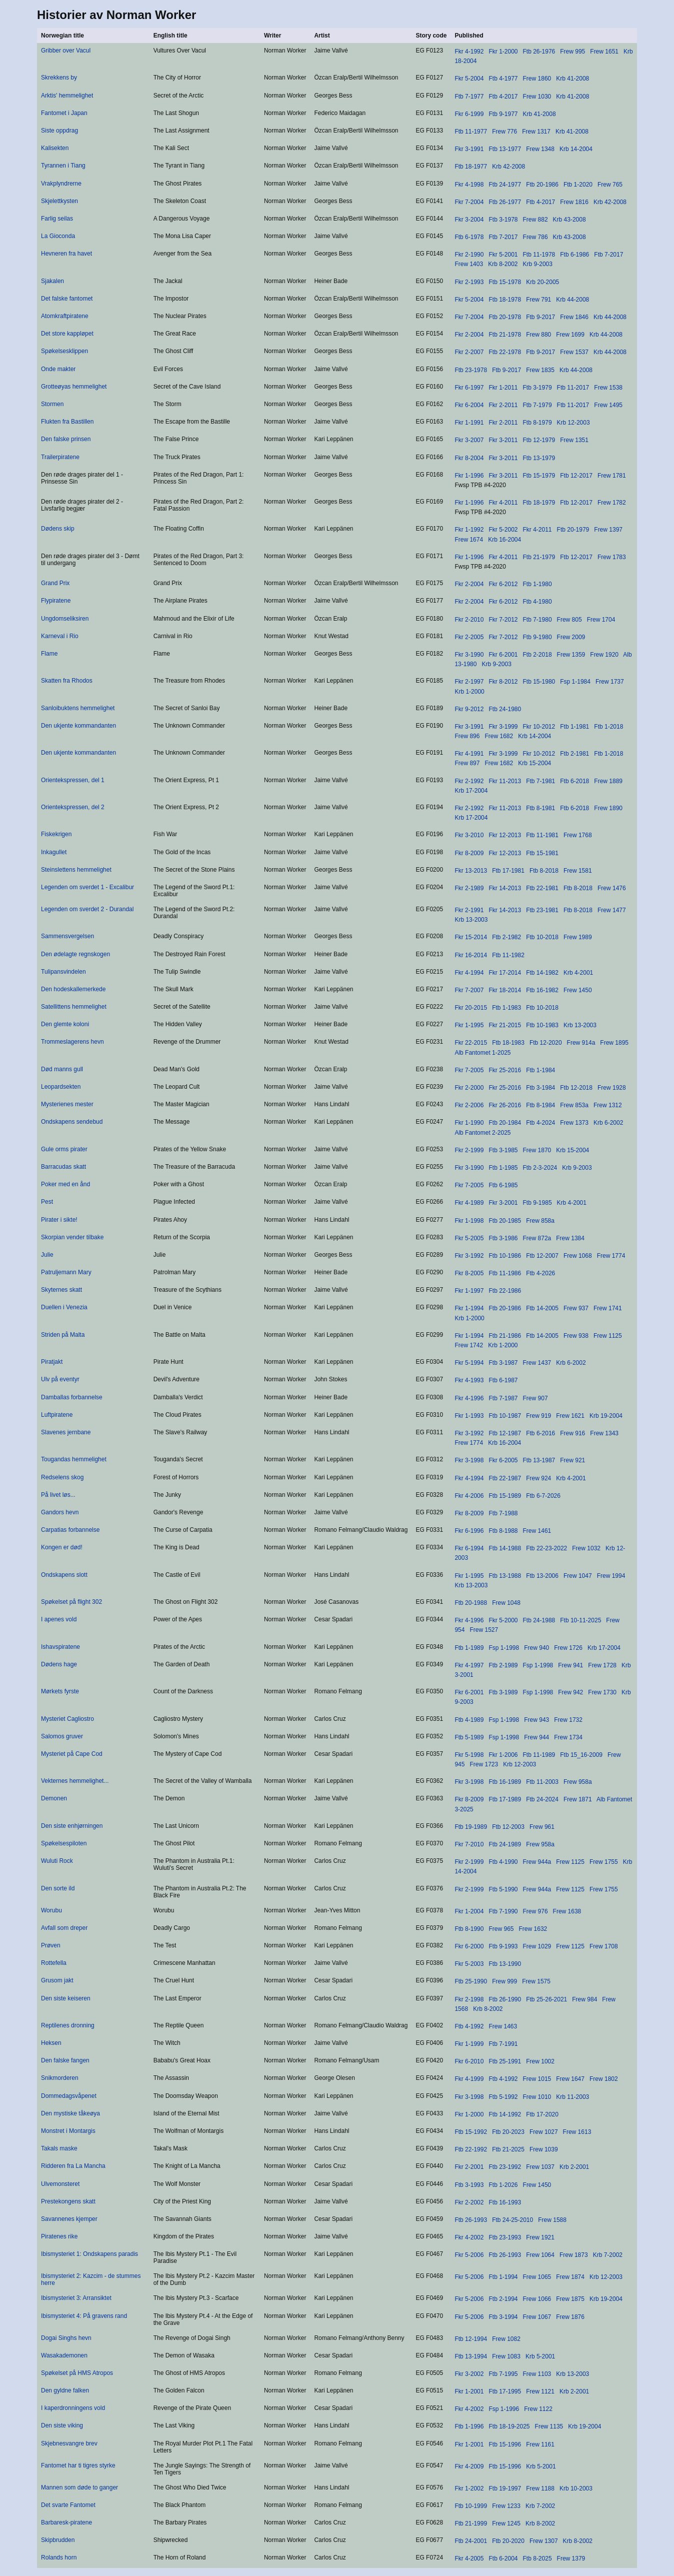 The image size is (674, 2576). I want to click on Ftb 6-1986, so click(574, 254).